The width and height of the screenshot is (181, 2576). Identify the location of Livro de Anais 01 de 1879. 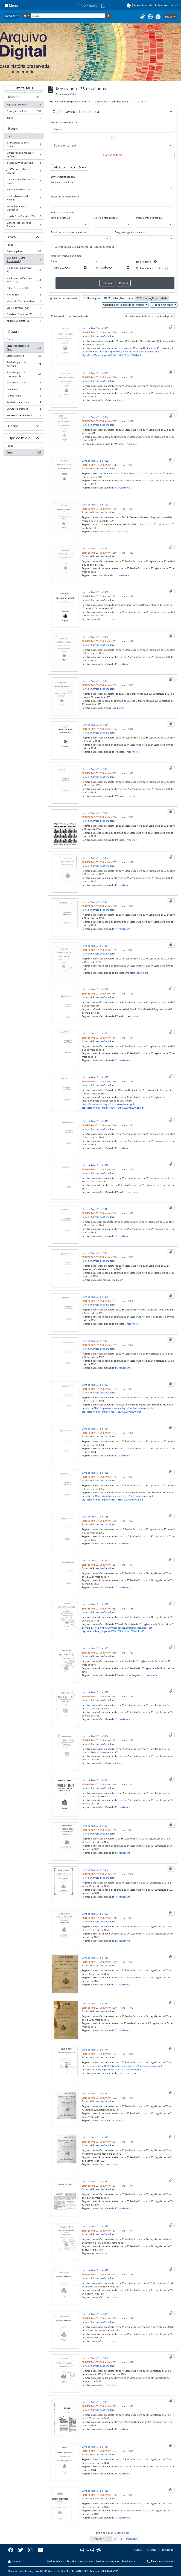
(95, 2314).